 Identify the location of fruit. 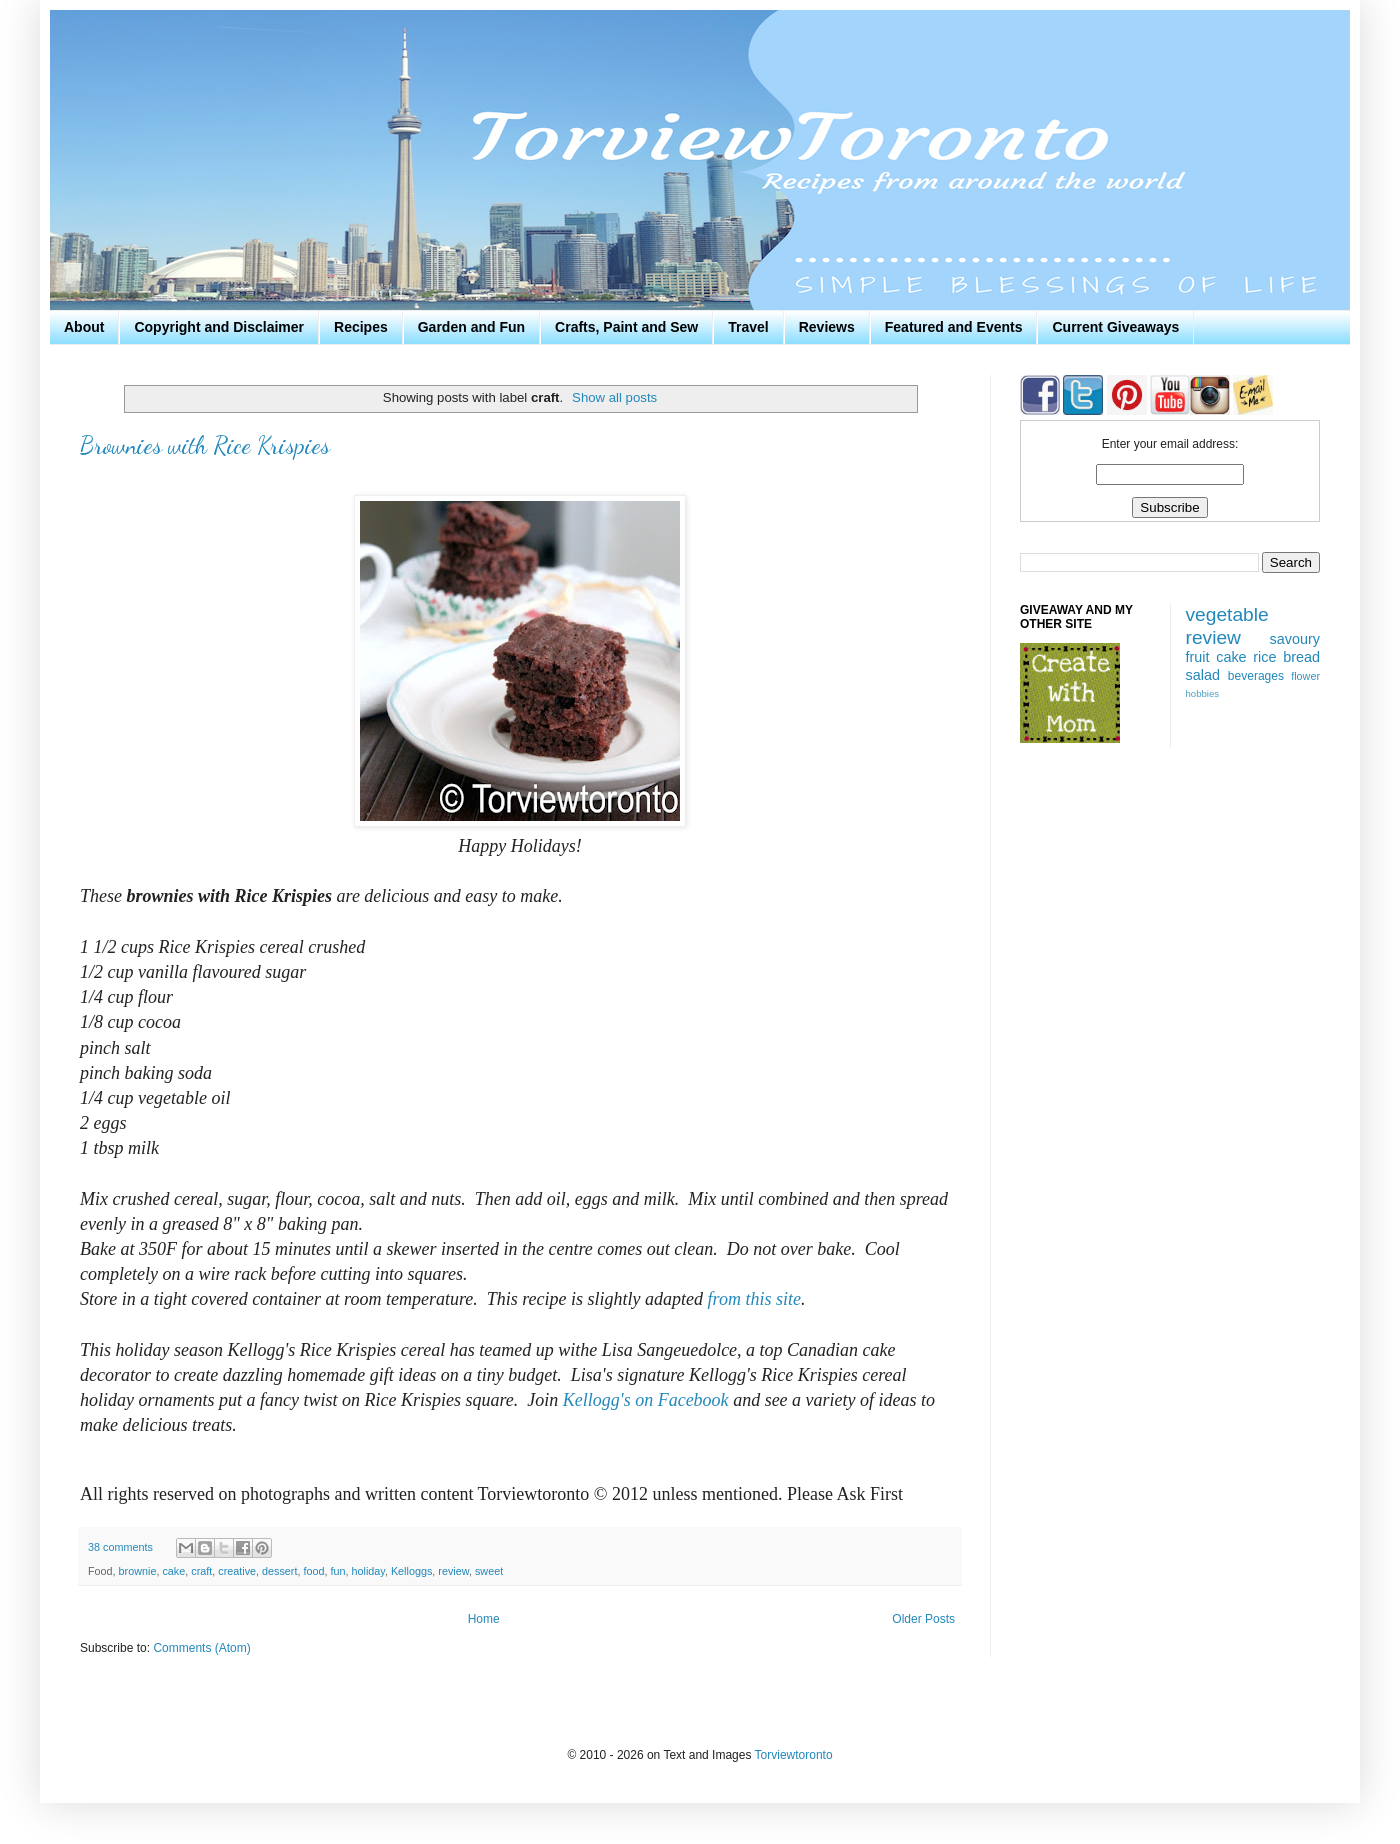
(1198, 657).